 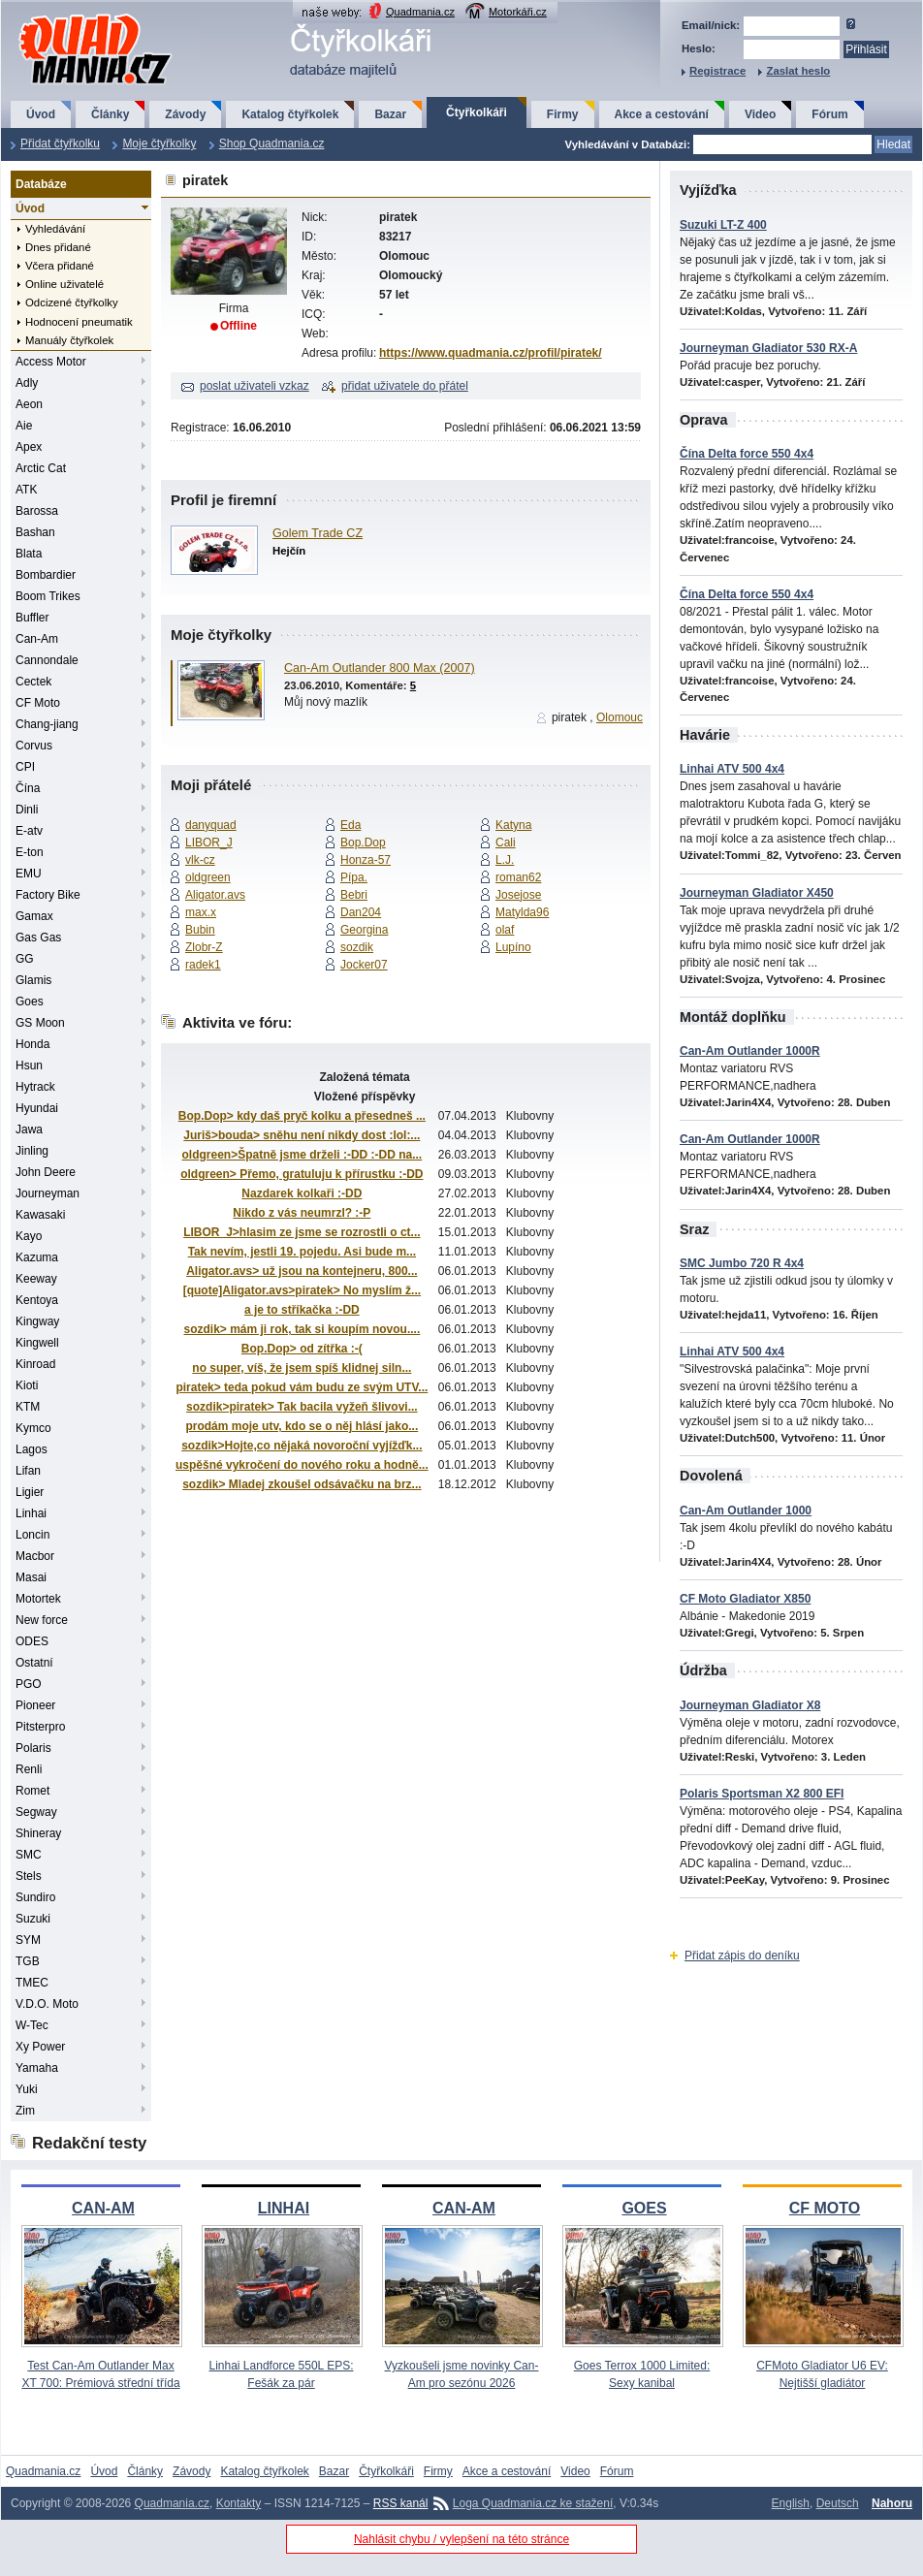 I want to click on Přidat čtyřkolku, so click(x=60, y=143).